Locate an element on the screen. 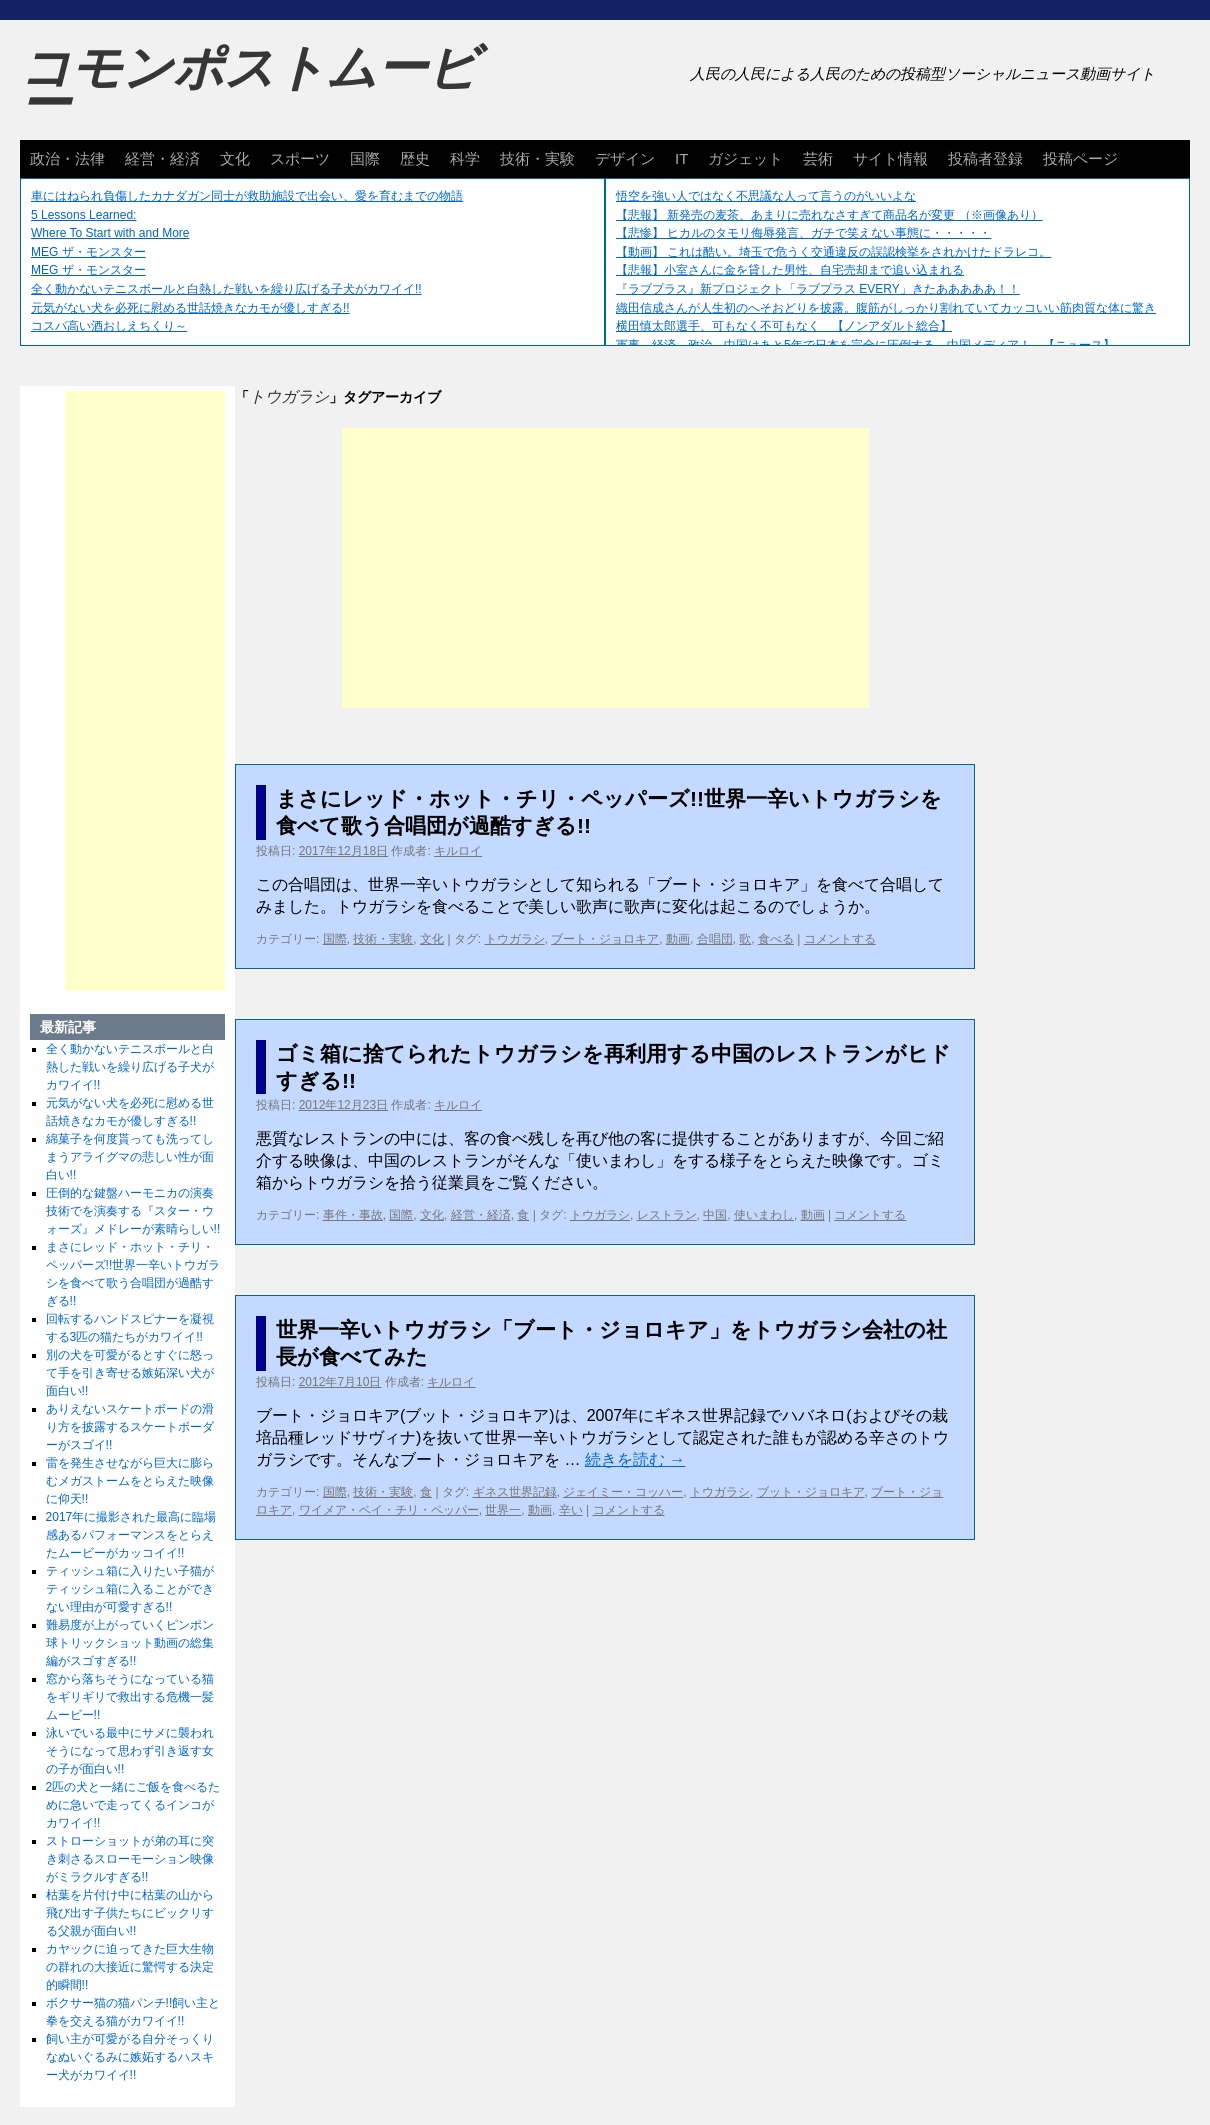 This screenshot has height=2125, width=1210. 全く動かないテニスボールと白熱した戦いを繰り広げる子犬がカワイイ!! is located at coordinates (226, 289).